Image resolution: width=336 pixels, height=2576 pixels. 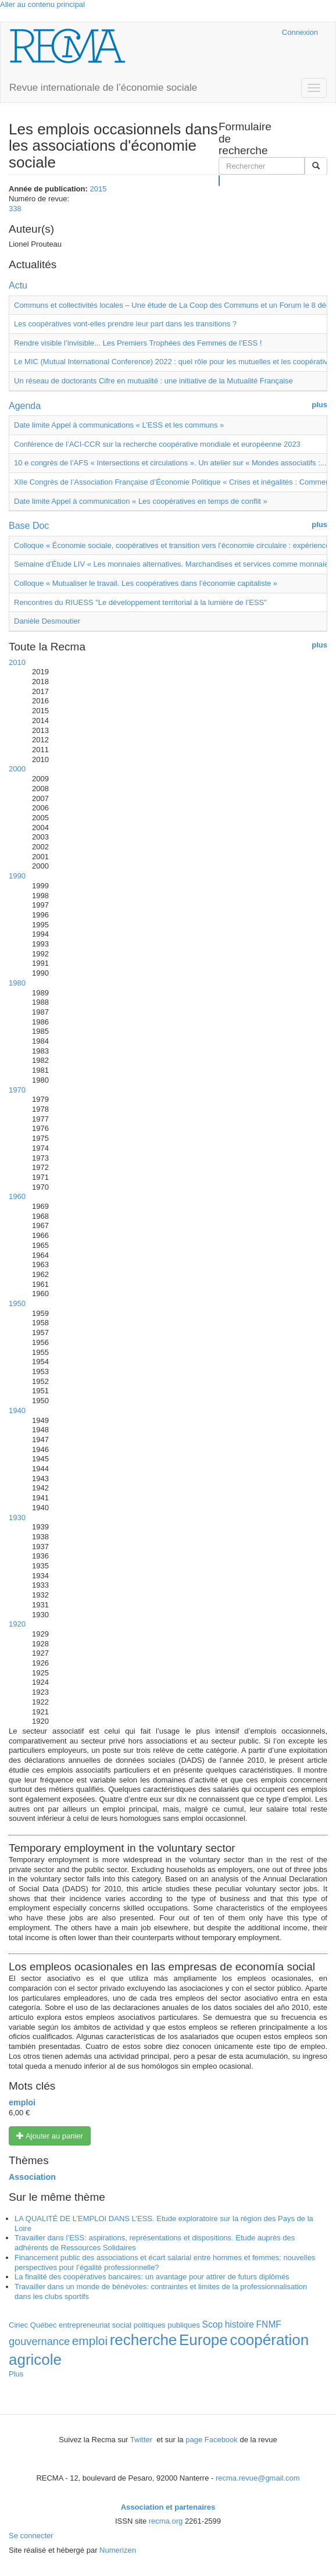 What do you see at coordinates (17, 768) in the screenshot?
I see `2000` at bounding box center [17, 768].